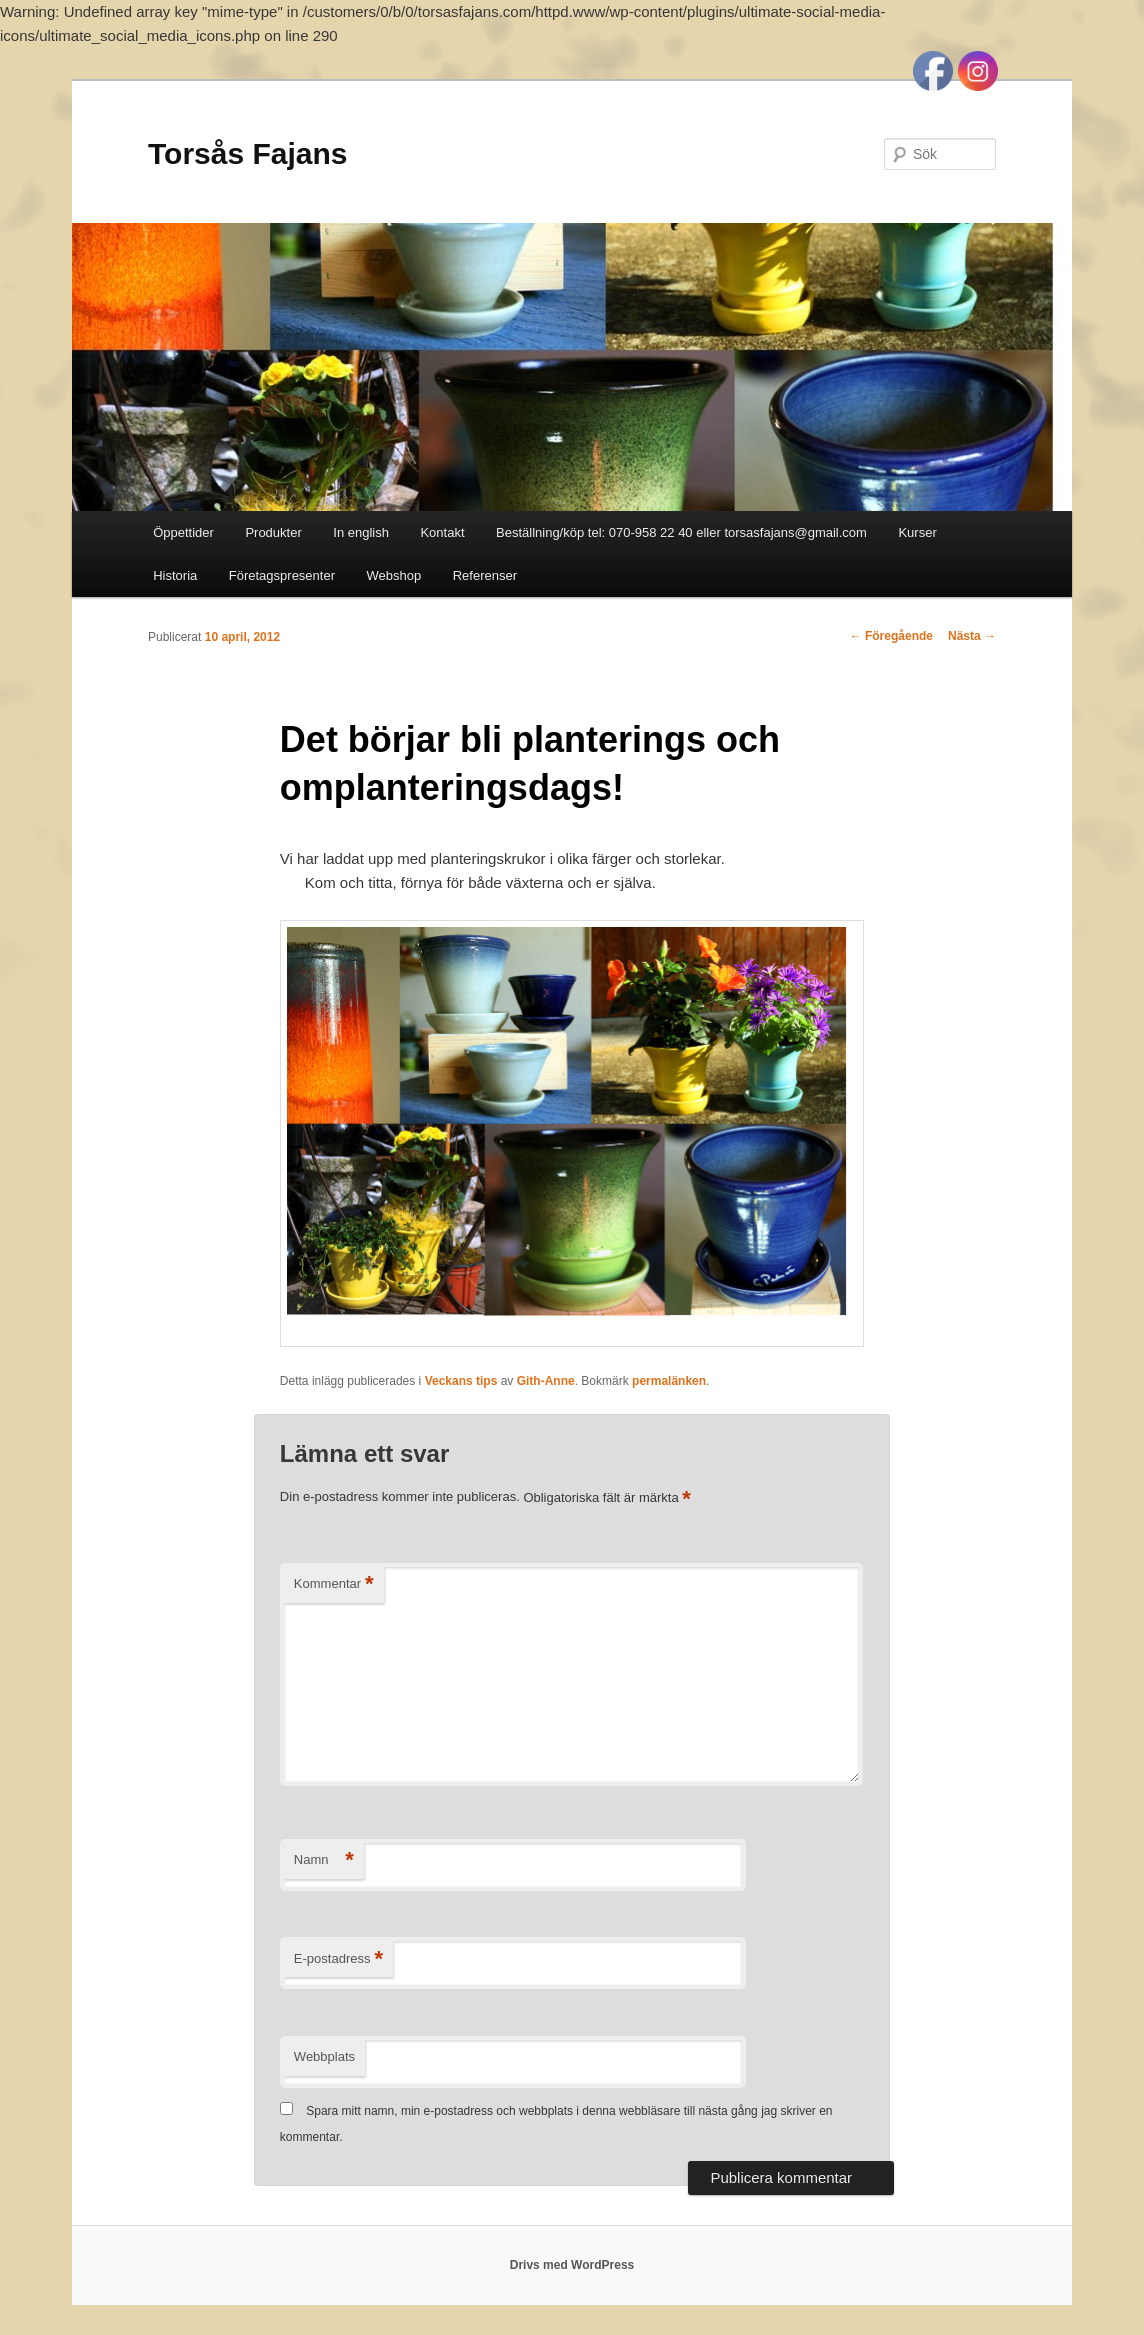  Describe the element at coordinates (394, 575) in the screenshot. I see `Webshop` at that location.